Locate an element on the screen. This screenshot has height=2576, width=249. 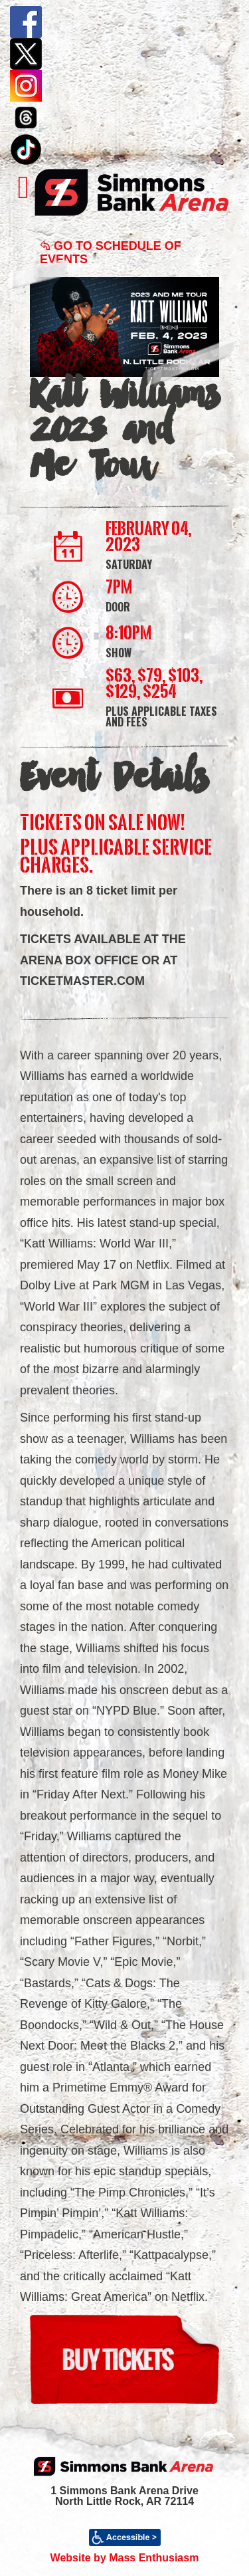
Website by Mass Enthusiasm is located at coordinates (124, 2557).